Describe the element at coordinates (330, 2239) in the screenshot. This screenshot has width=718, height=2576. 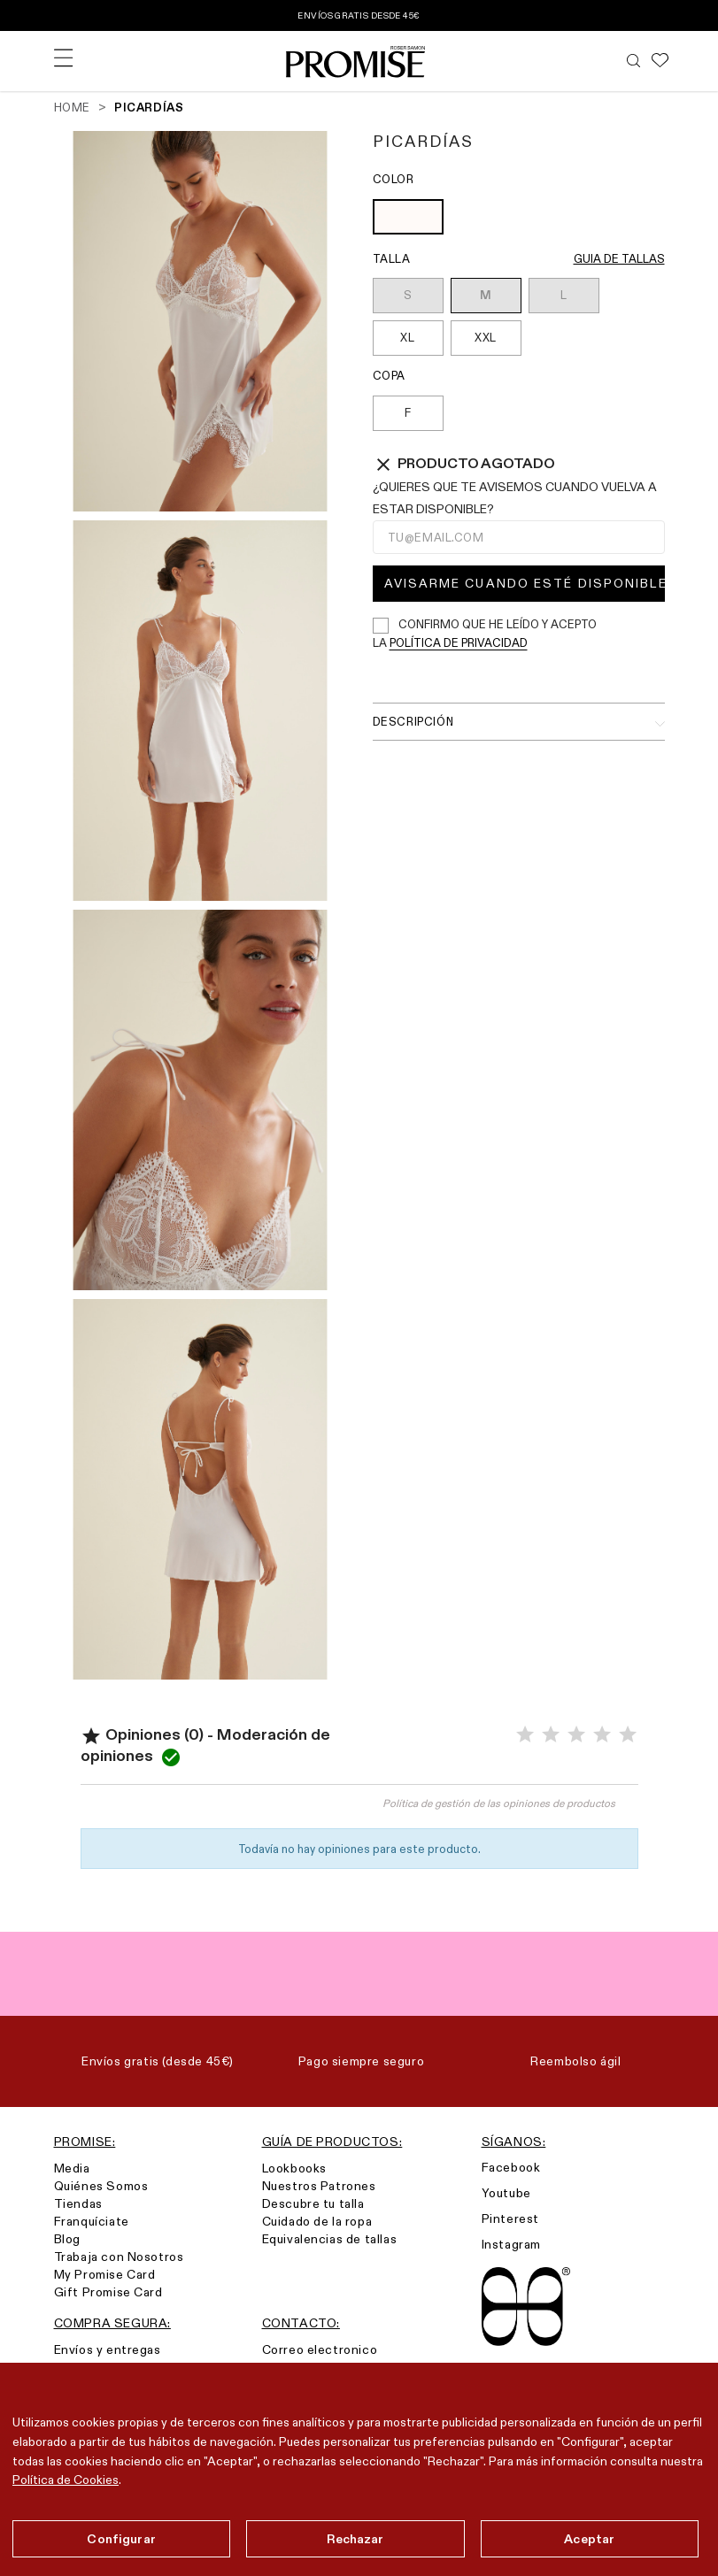
I see `Equivalencias de tallas` at that location.